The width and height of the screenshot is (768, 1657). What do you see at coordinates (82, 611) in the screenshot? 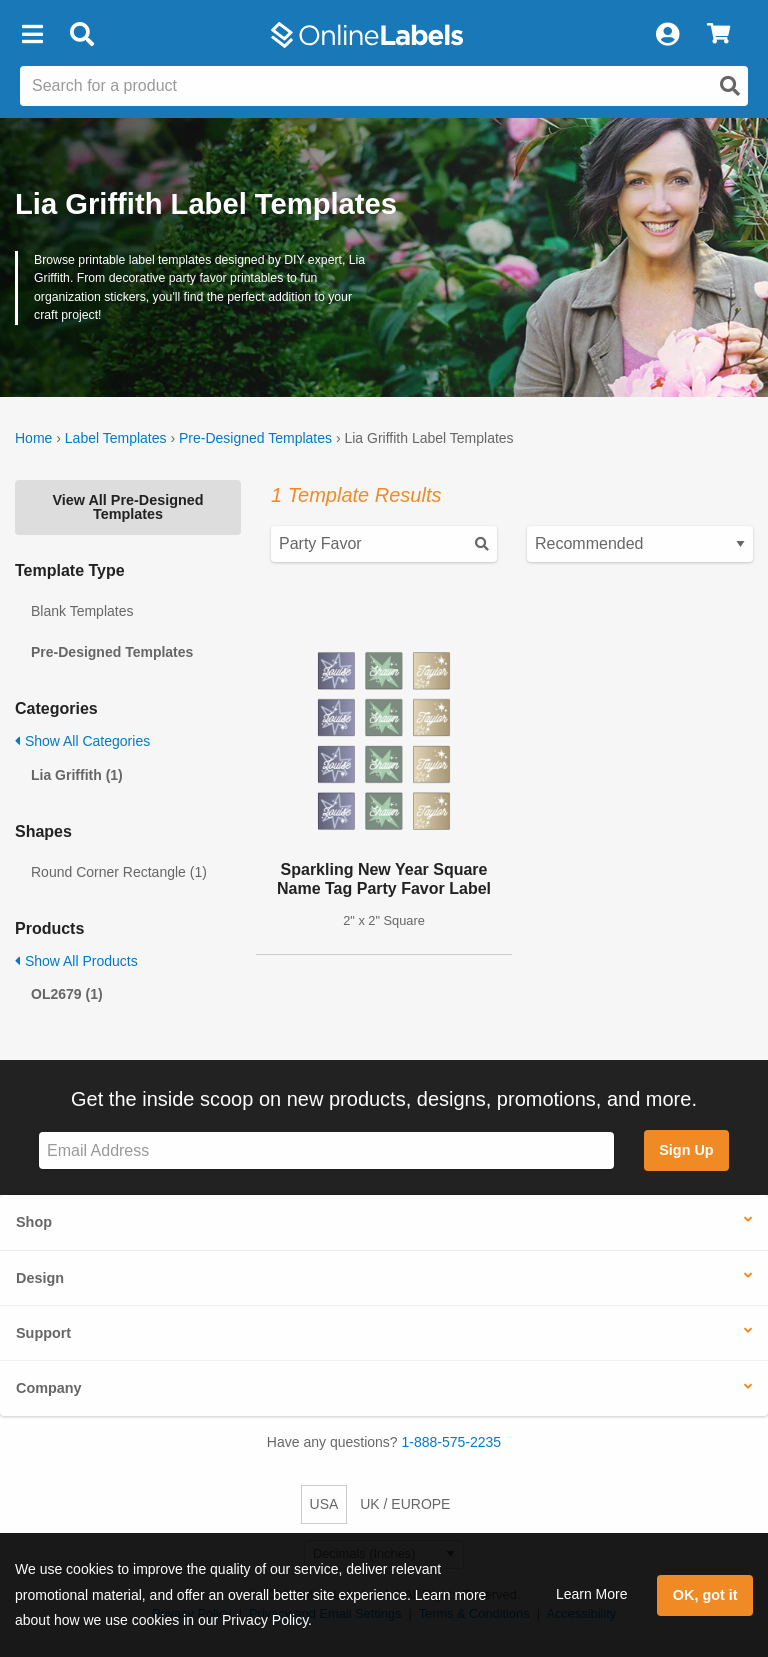
I see `Blank Templates` at bounding box center [82, 611].